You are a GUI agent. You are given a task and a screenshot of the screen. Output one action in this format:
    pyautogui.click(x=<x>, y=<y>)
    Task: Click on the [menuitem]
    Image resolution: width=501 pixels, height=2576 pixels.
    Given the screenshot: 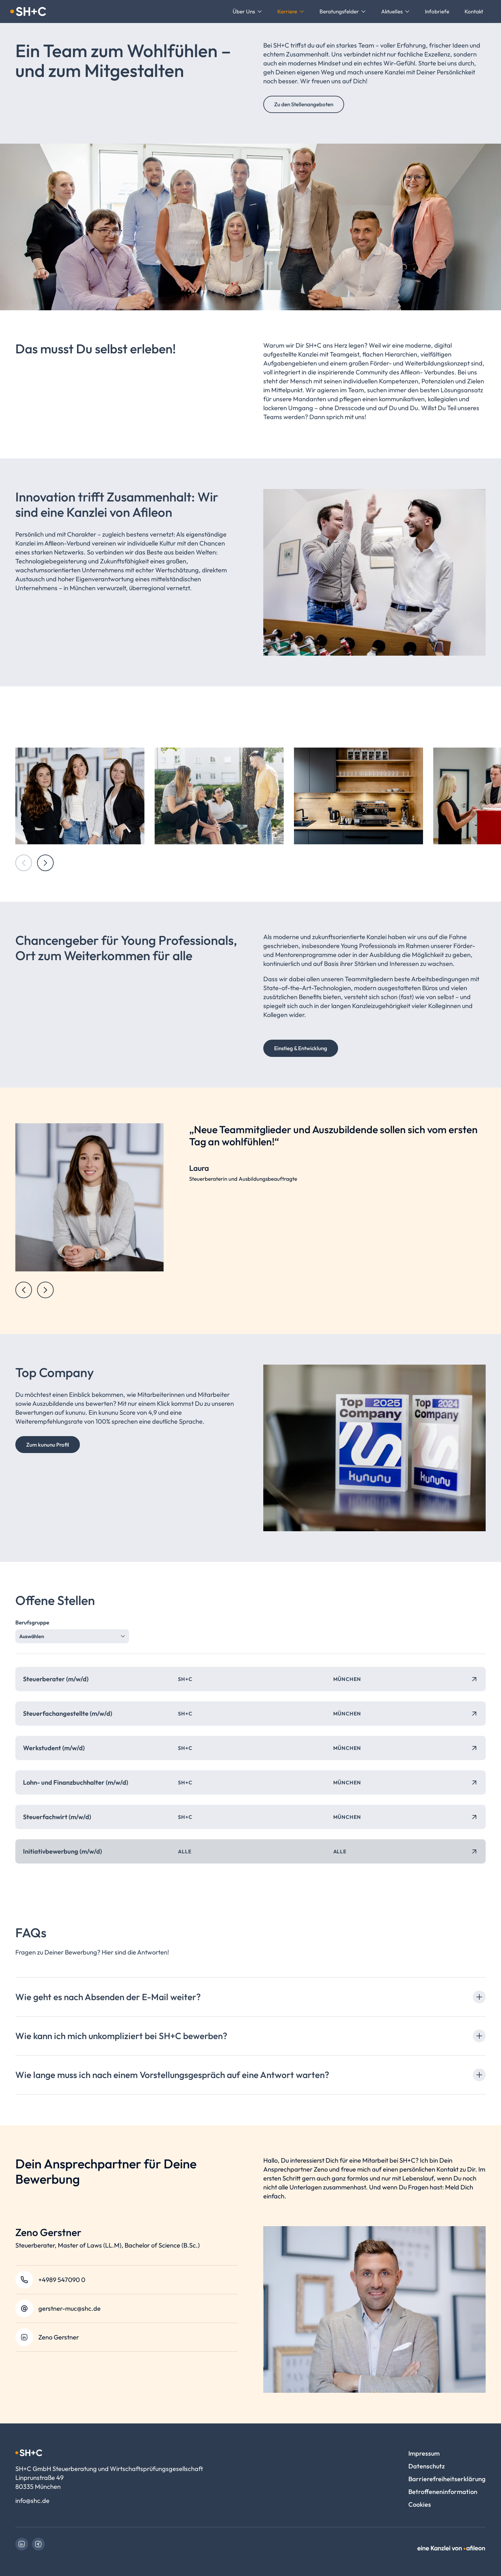 What is the action you would take?
    pyautogui.click(x=247, y=11)
    